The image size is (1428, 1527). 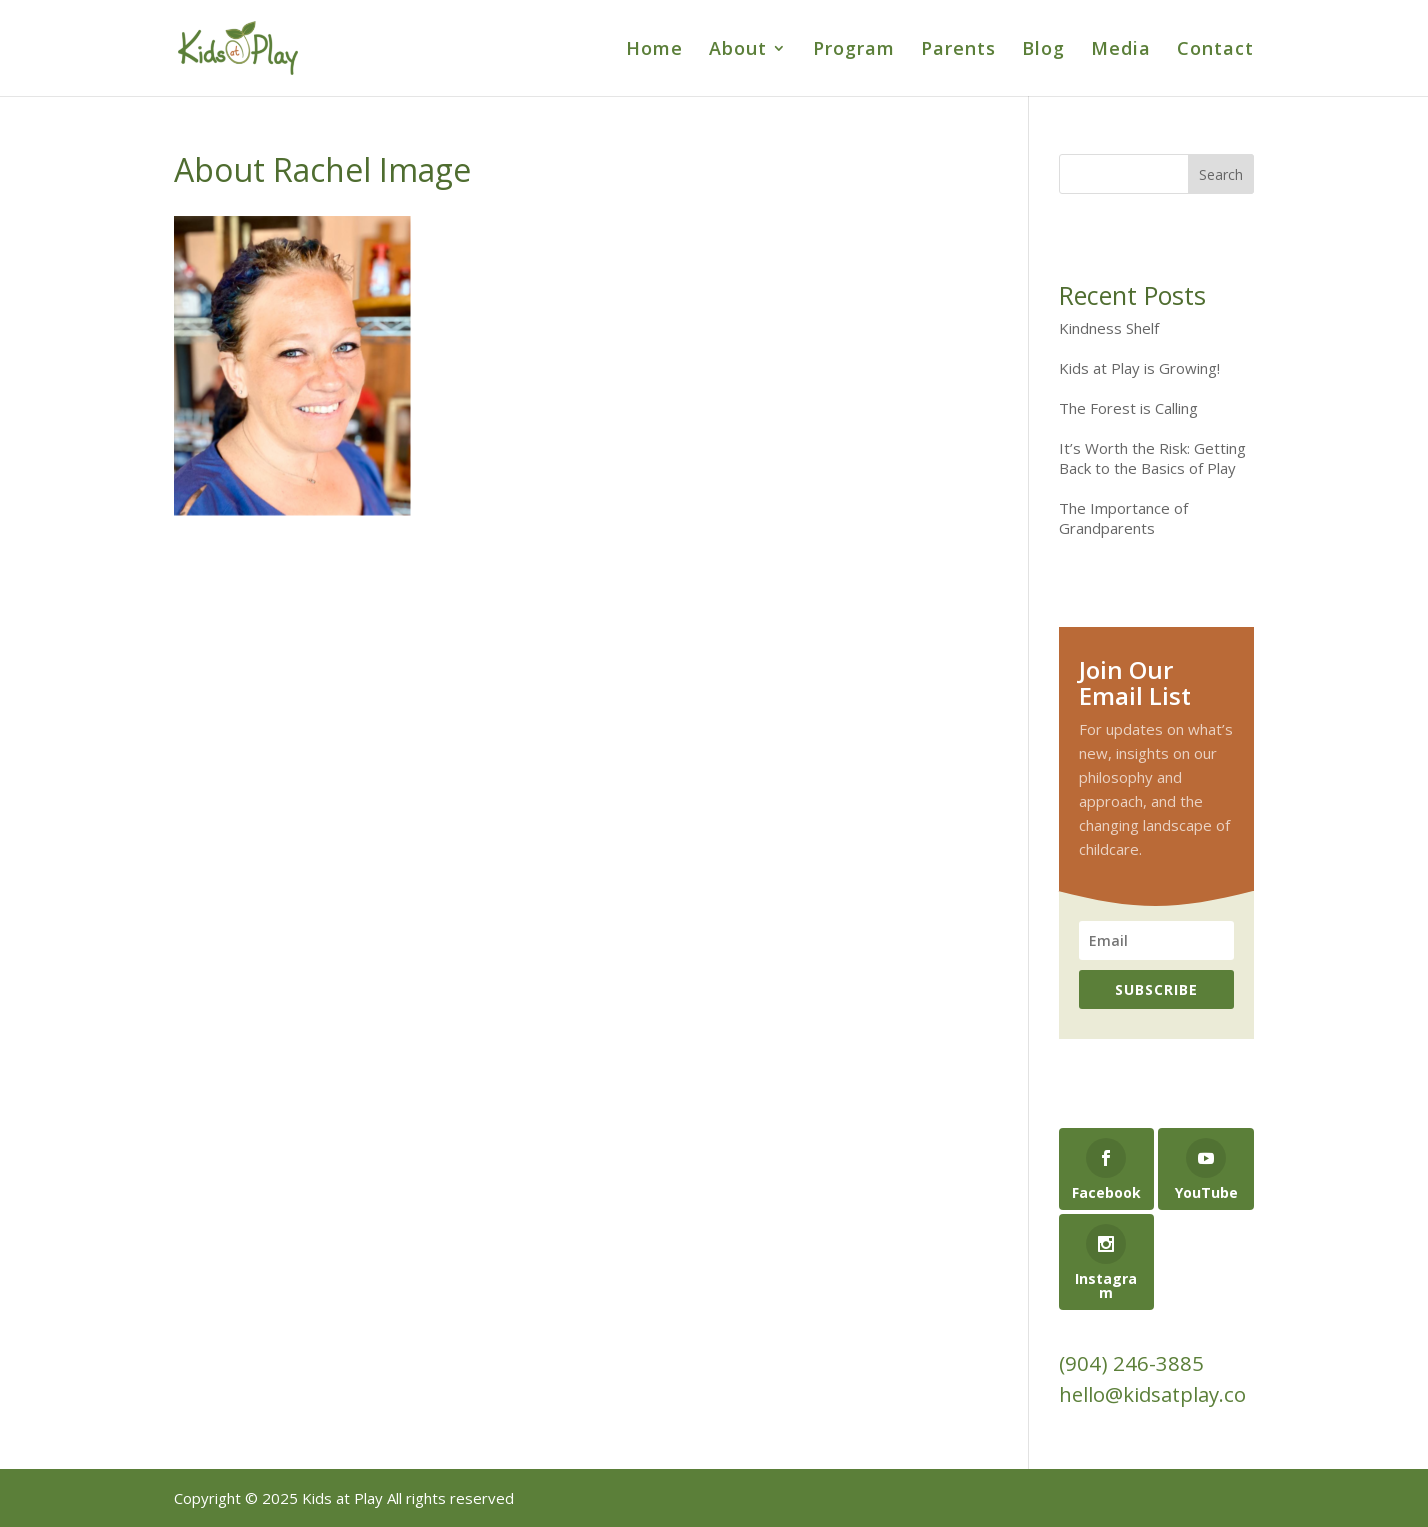 I want to click on Parents, so click(x=958, y=50).